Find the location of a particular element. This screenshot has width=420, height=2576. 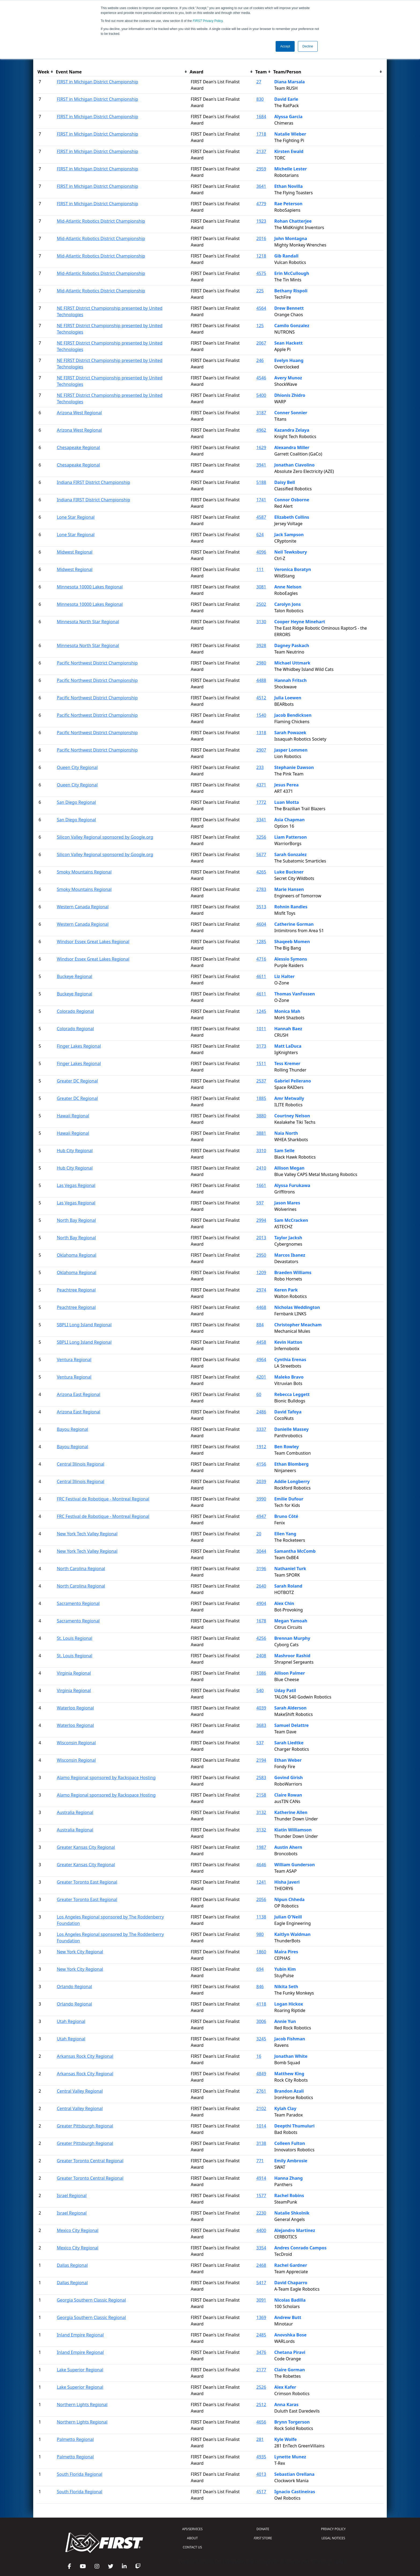

4656 is located at coordinates (261, 2422).